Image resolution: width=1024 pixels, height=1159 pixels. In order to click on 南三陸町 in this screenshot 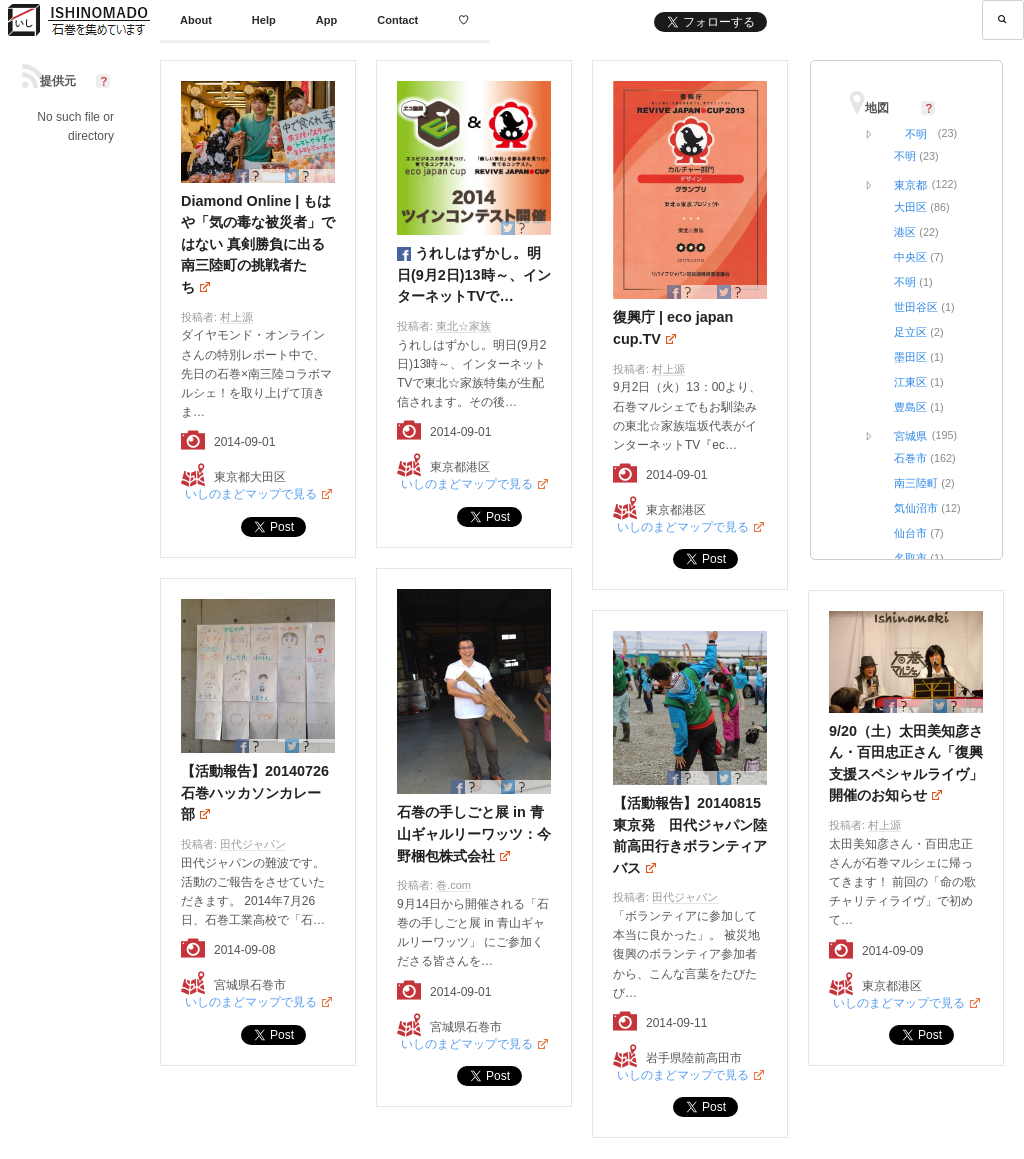, I will do `click(916, 483)`.